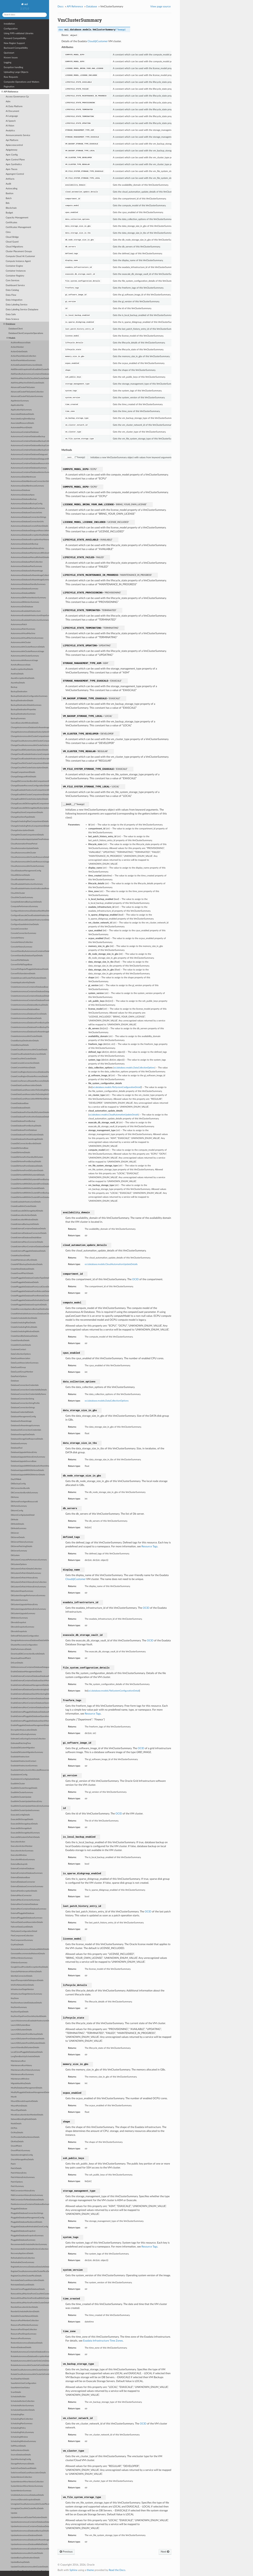 The width and height of the screenshot is (253, 2576). What do you see at coordinates (15, 38) in the screenshot?
I see `Forward Compatibility` at bounding box center [15, 38].